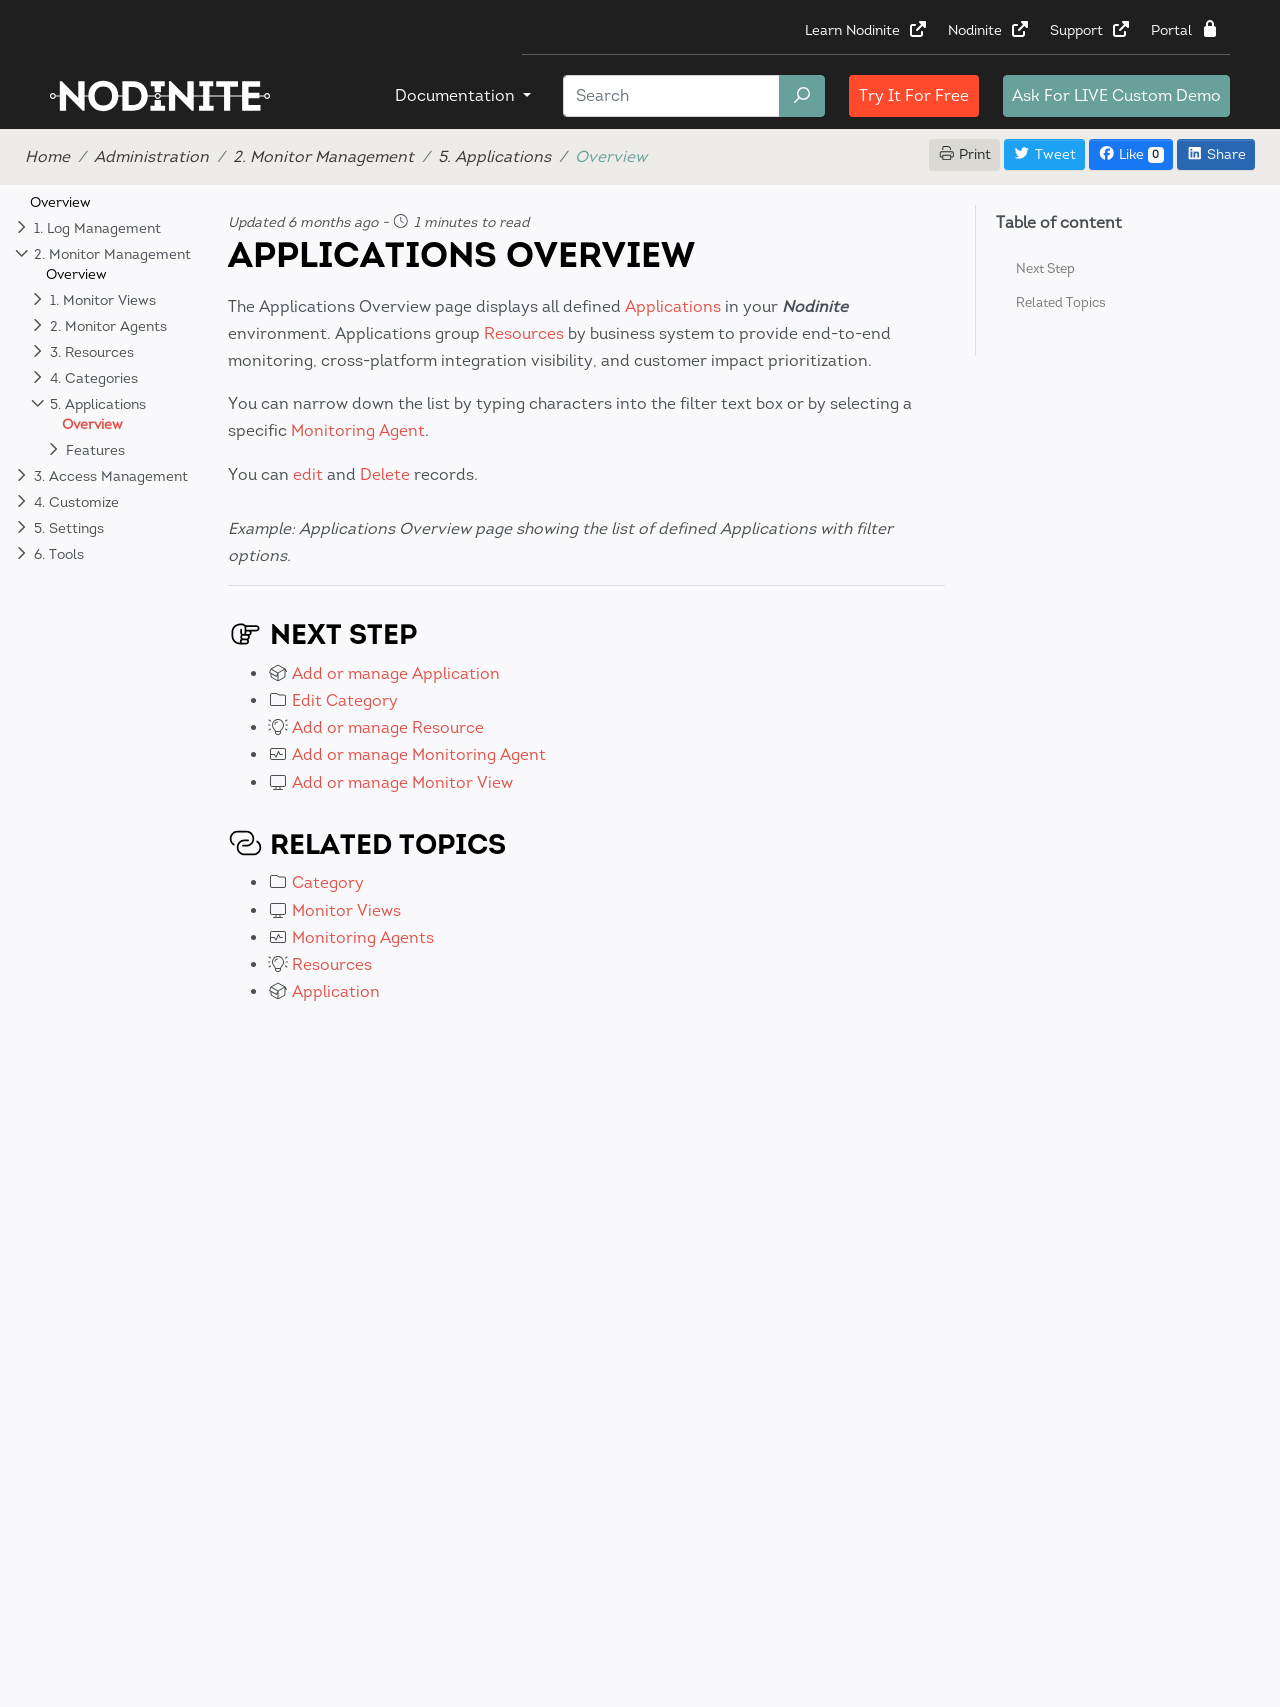  Describe the element at coordinates (524, 333) in the screenshot. I see `Resources` at that location.